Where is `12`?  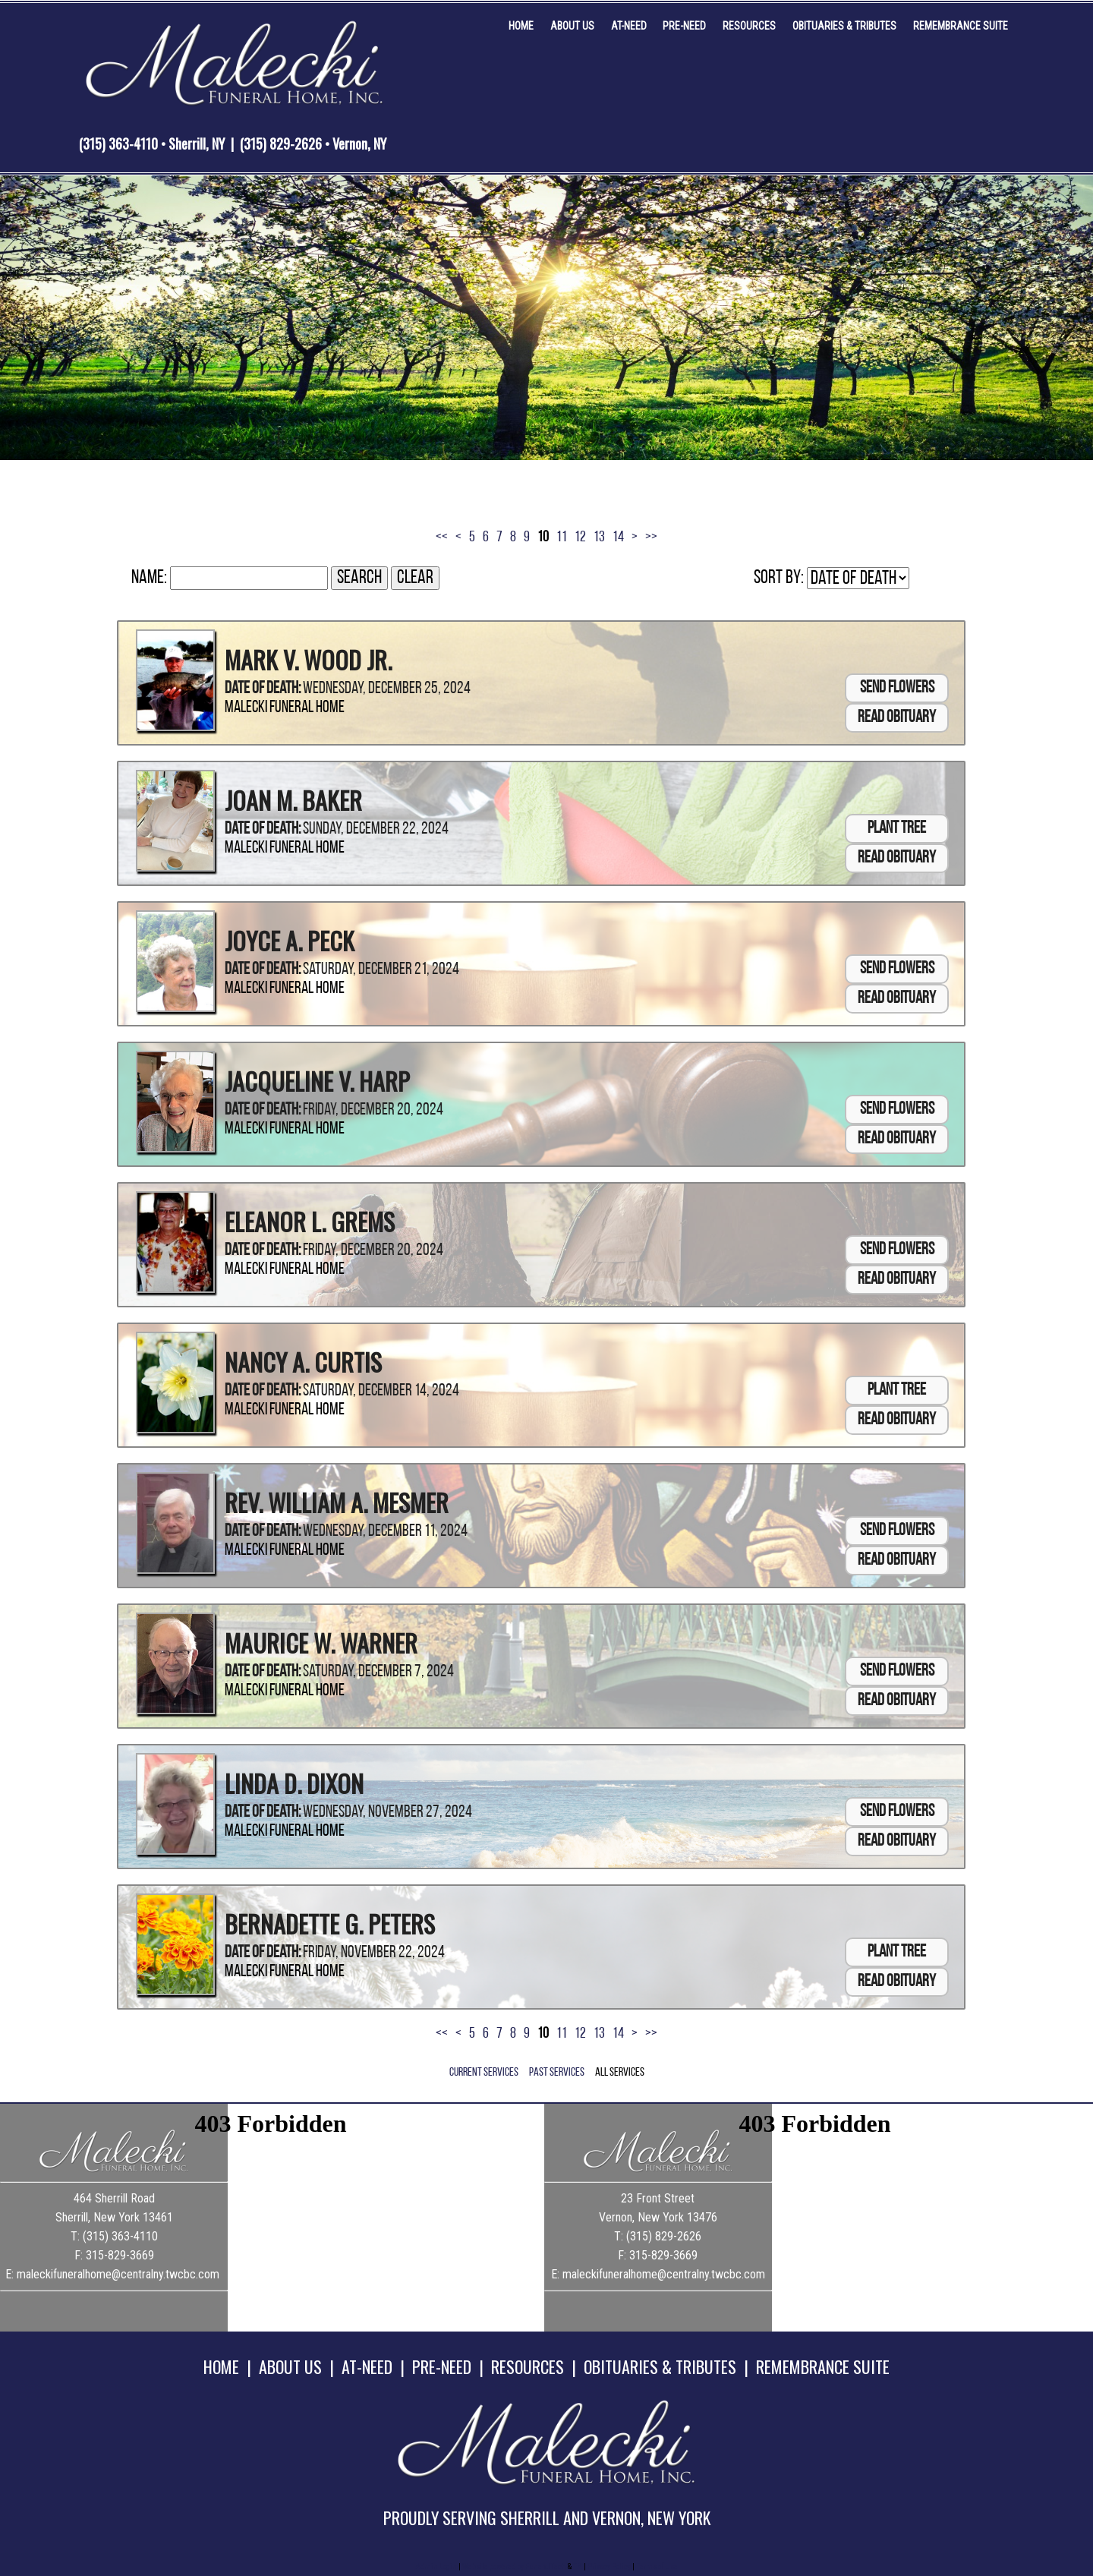 12 is located at coordinates (580, 537).